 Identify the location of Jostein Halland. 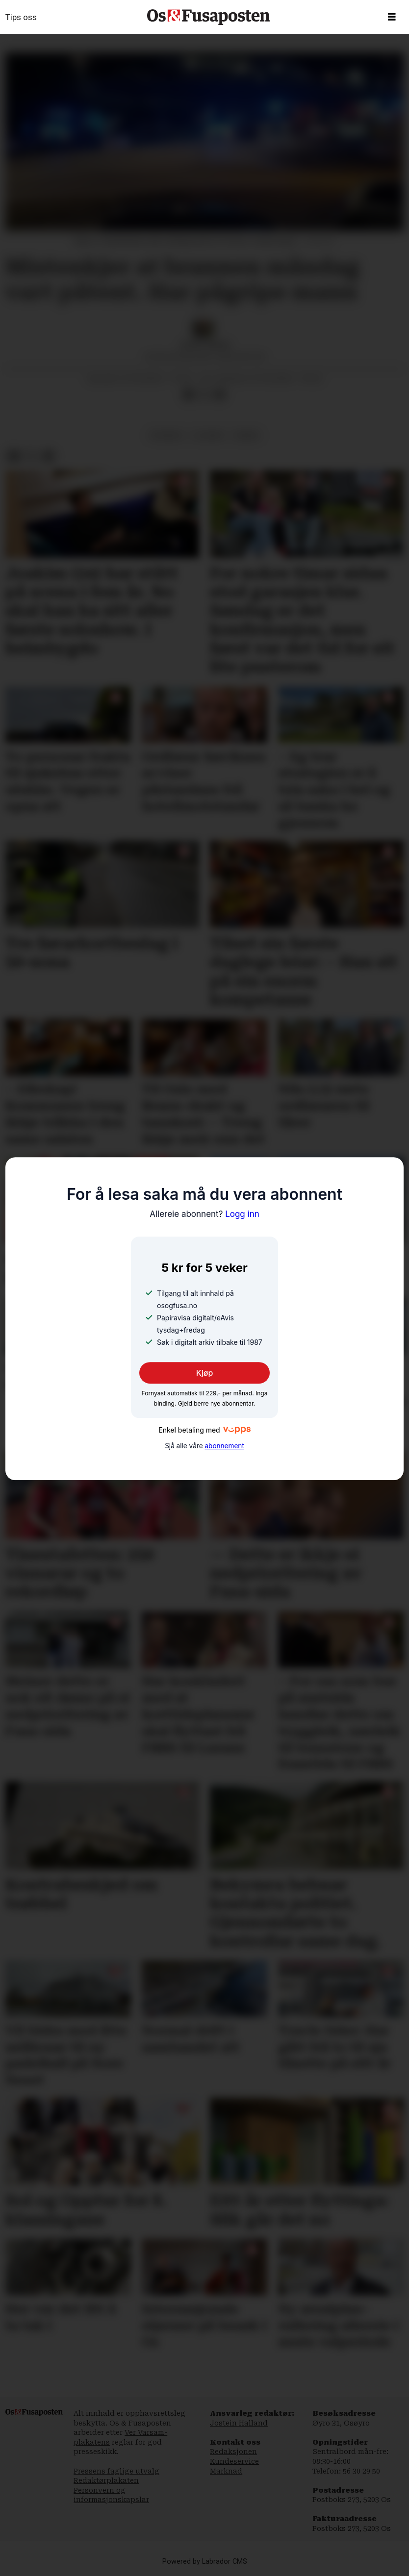
(239, 2423).